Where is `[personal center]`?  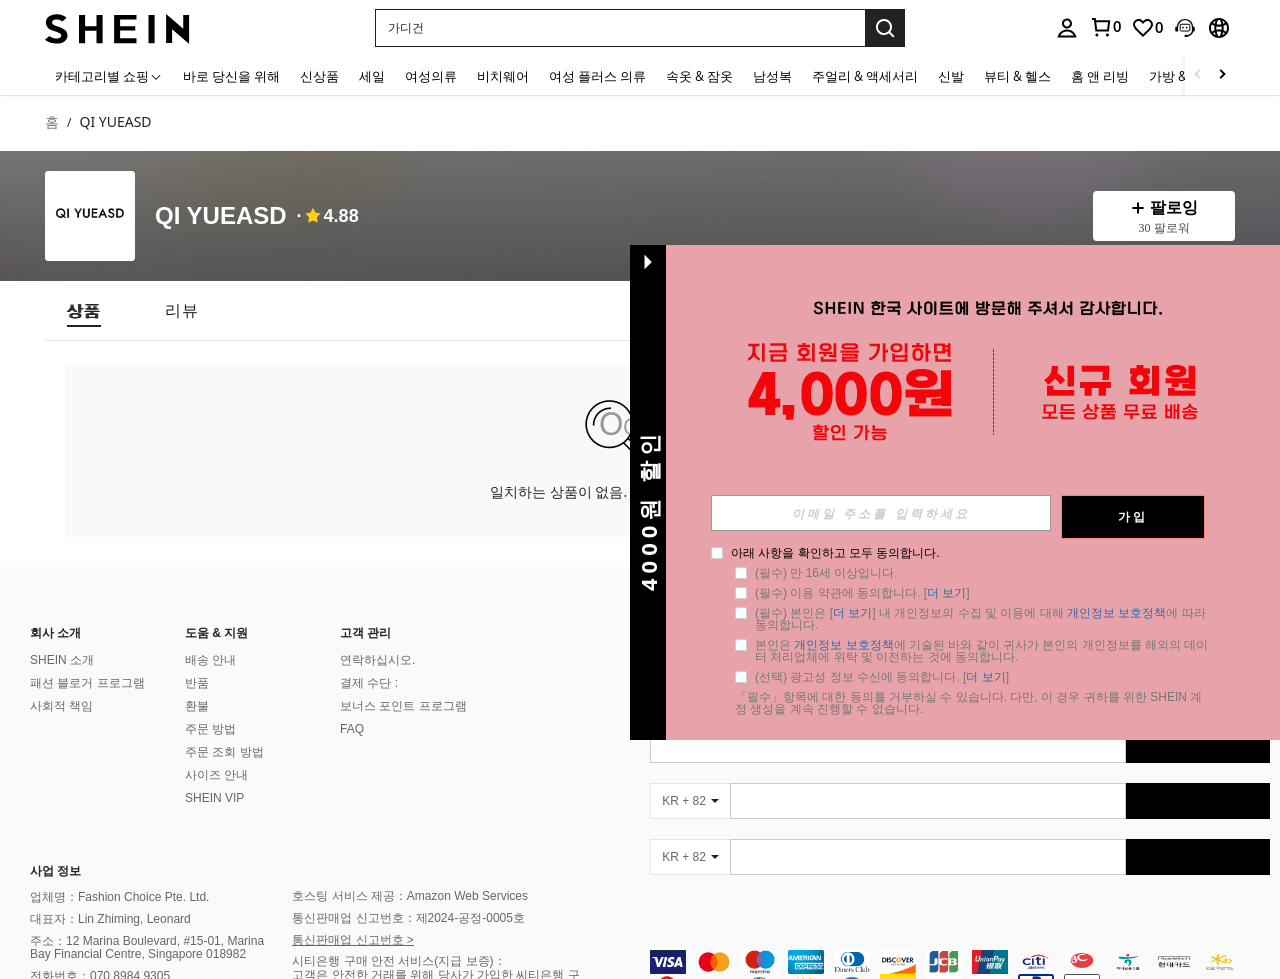 [personal center] is located at coordinates (1067, 28).